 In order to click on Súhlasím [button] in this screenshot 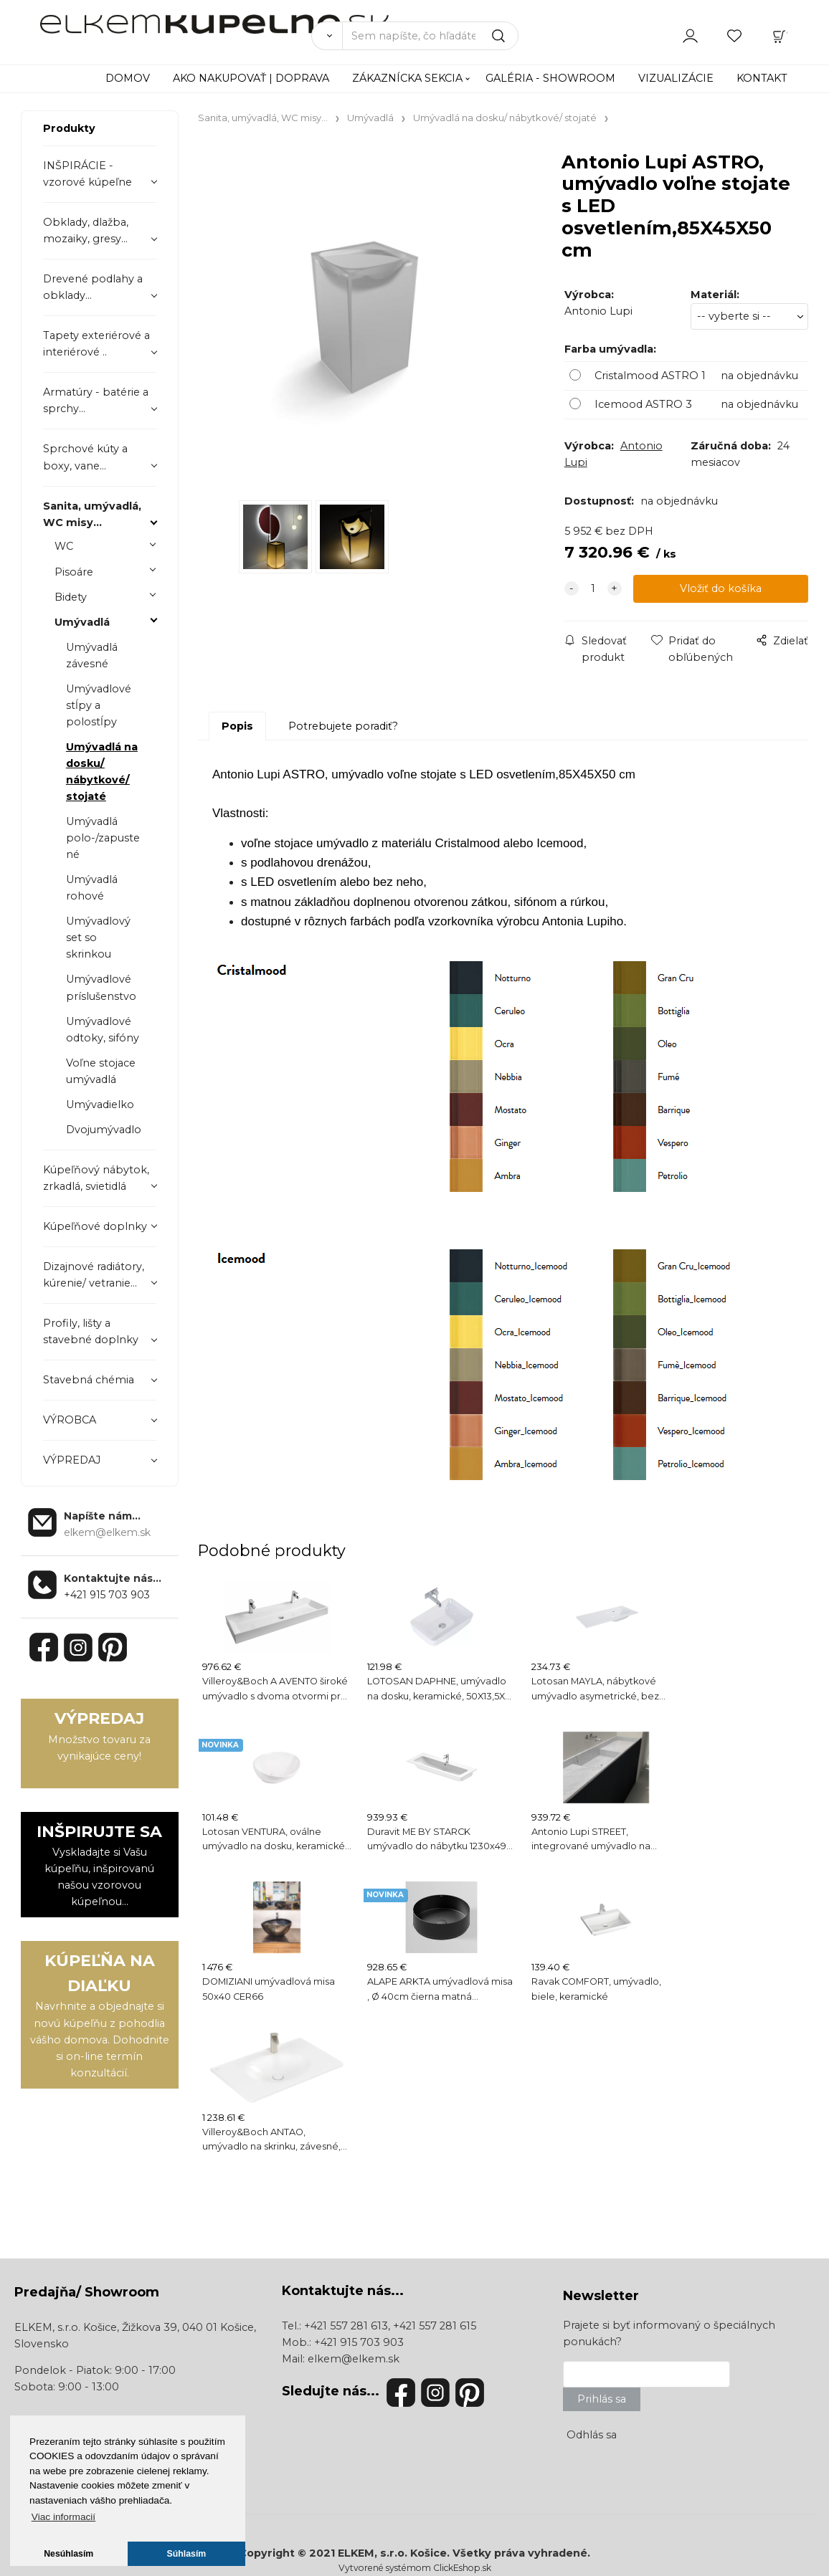, I will do `click(187, 2554)`.